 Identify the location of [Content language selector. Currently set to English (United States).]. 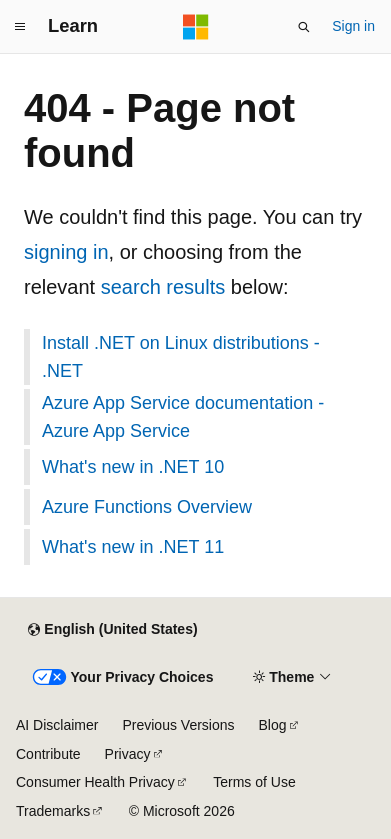
(112, 630).